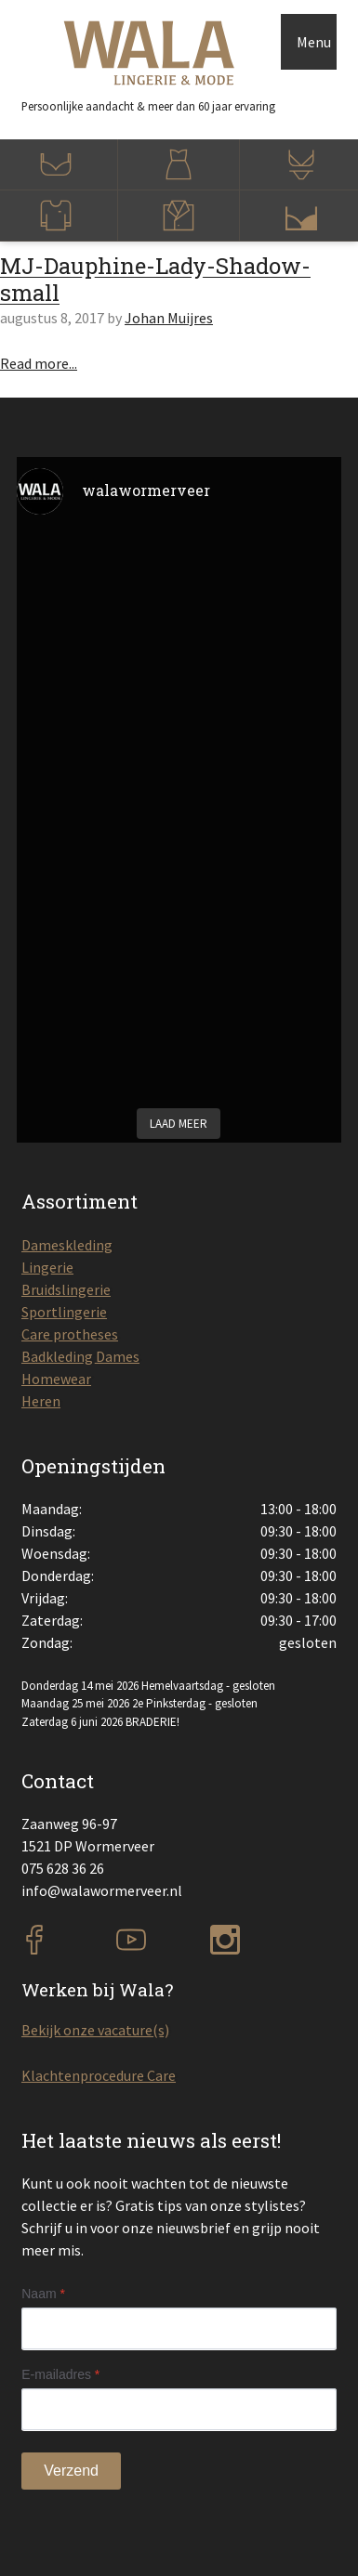  Describe the element at coordinates (64, 1311) in the screenshot. I see `Sportlingerie` at that location.